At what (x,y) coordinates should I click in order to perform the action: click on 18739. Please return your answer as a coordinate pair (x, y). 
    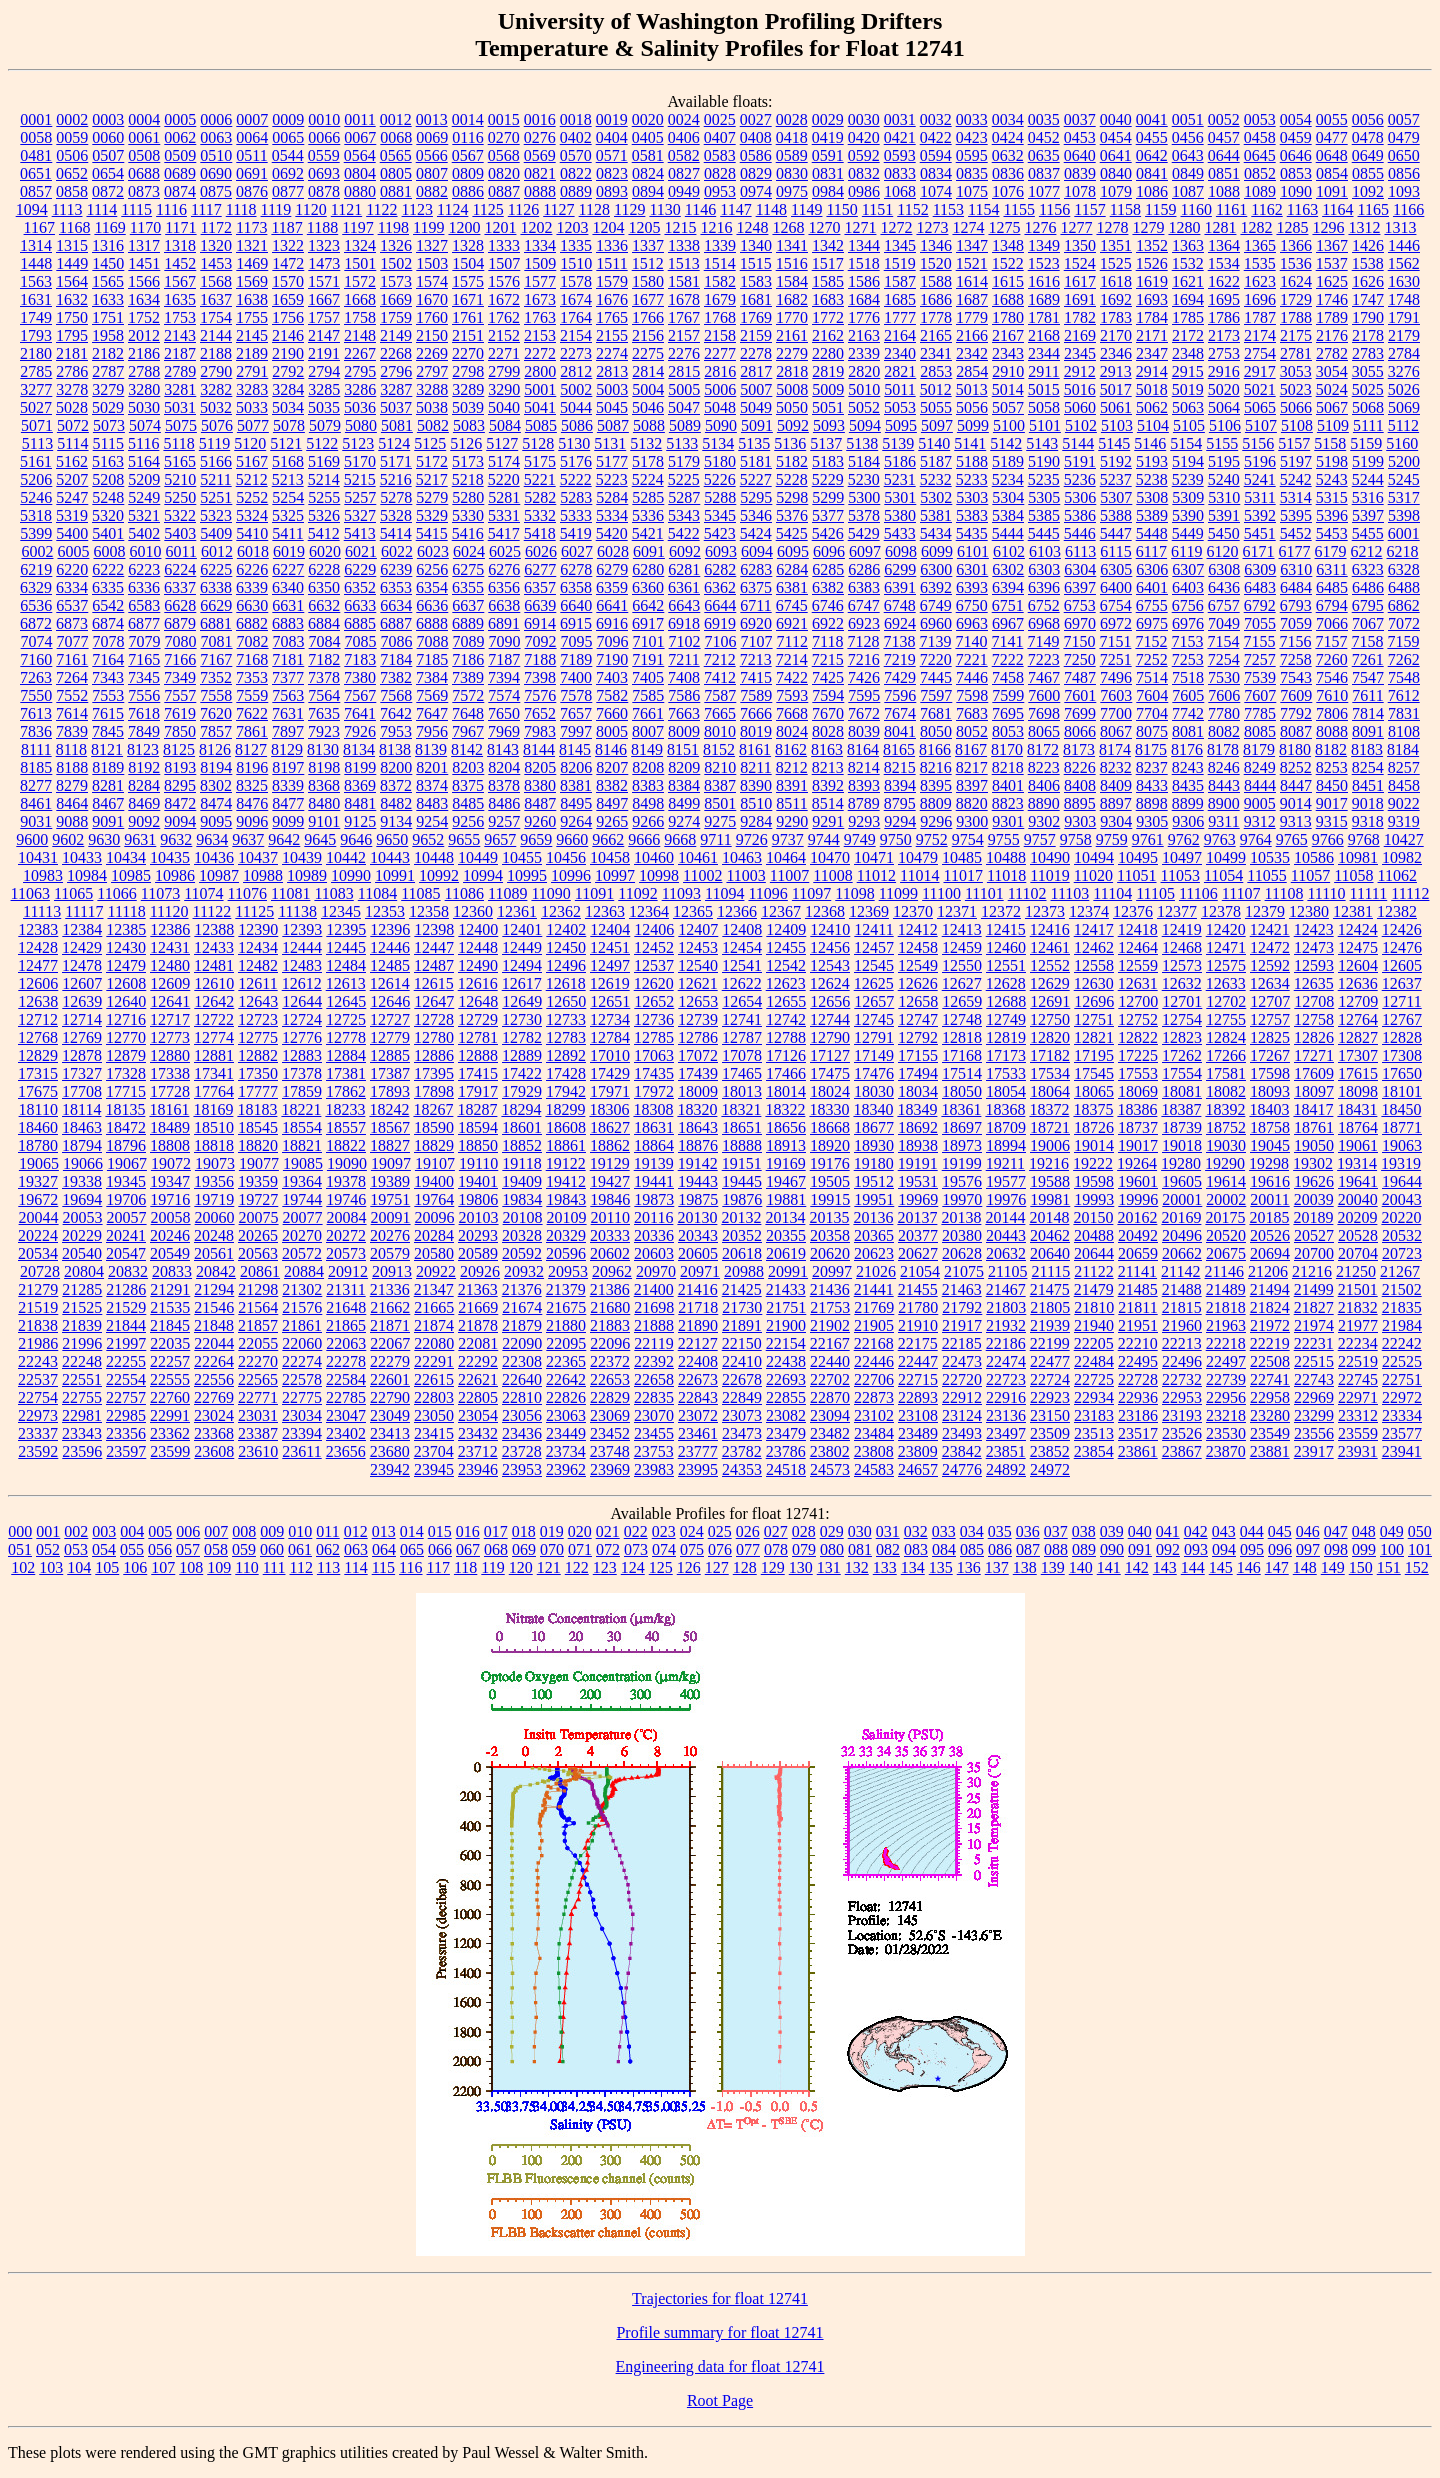
    Looking at the image, I should click on (1182, 1127).